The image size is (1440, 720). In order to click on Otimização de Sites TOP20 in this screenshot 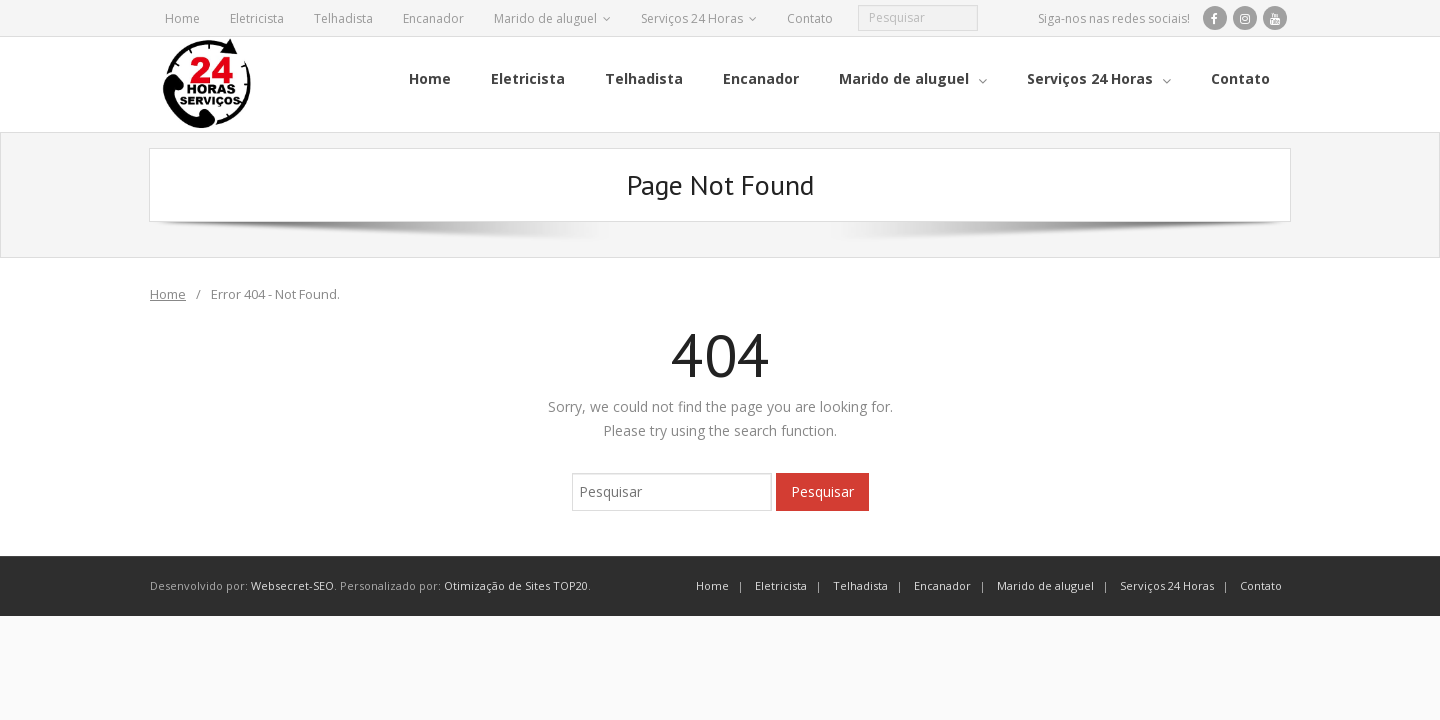, I will do `click(516, 585)`.